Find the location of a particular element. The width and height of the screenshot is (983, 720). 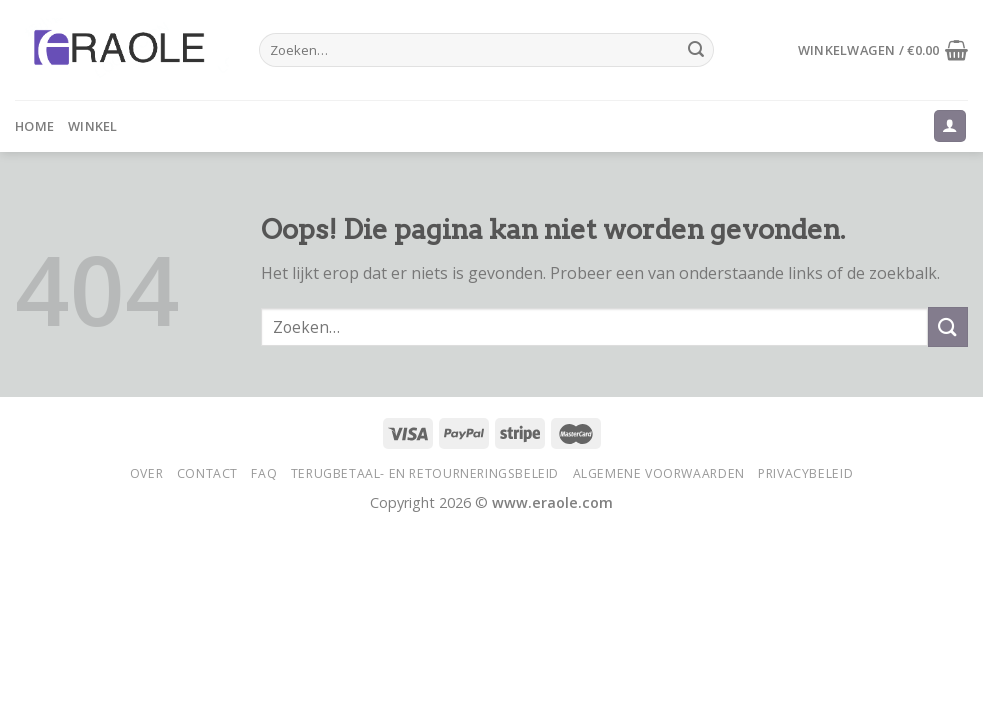

Terugbetaal- en retourneringsbeleid is located at coordinates (425, 473).